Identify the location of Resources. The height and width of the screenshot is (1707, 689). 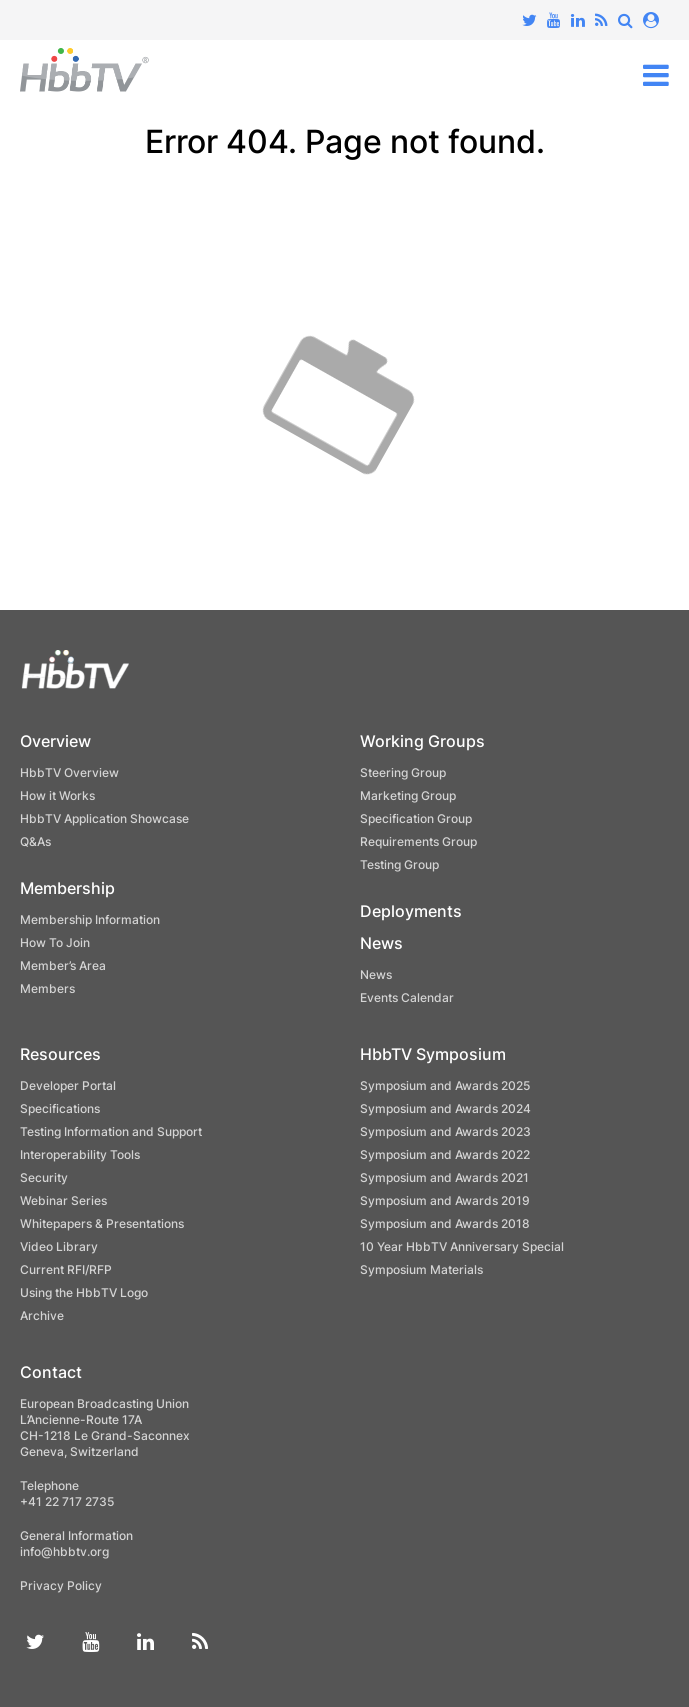
(60, 1054).